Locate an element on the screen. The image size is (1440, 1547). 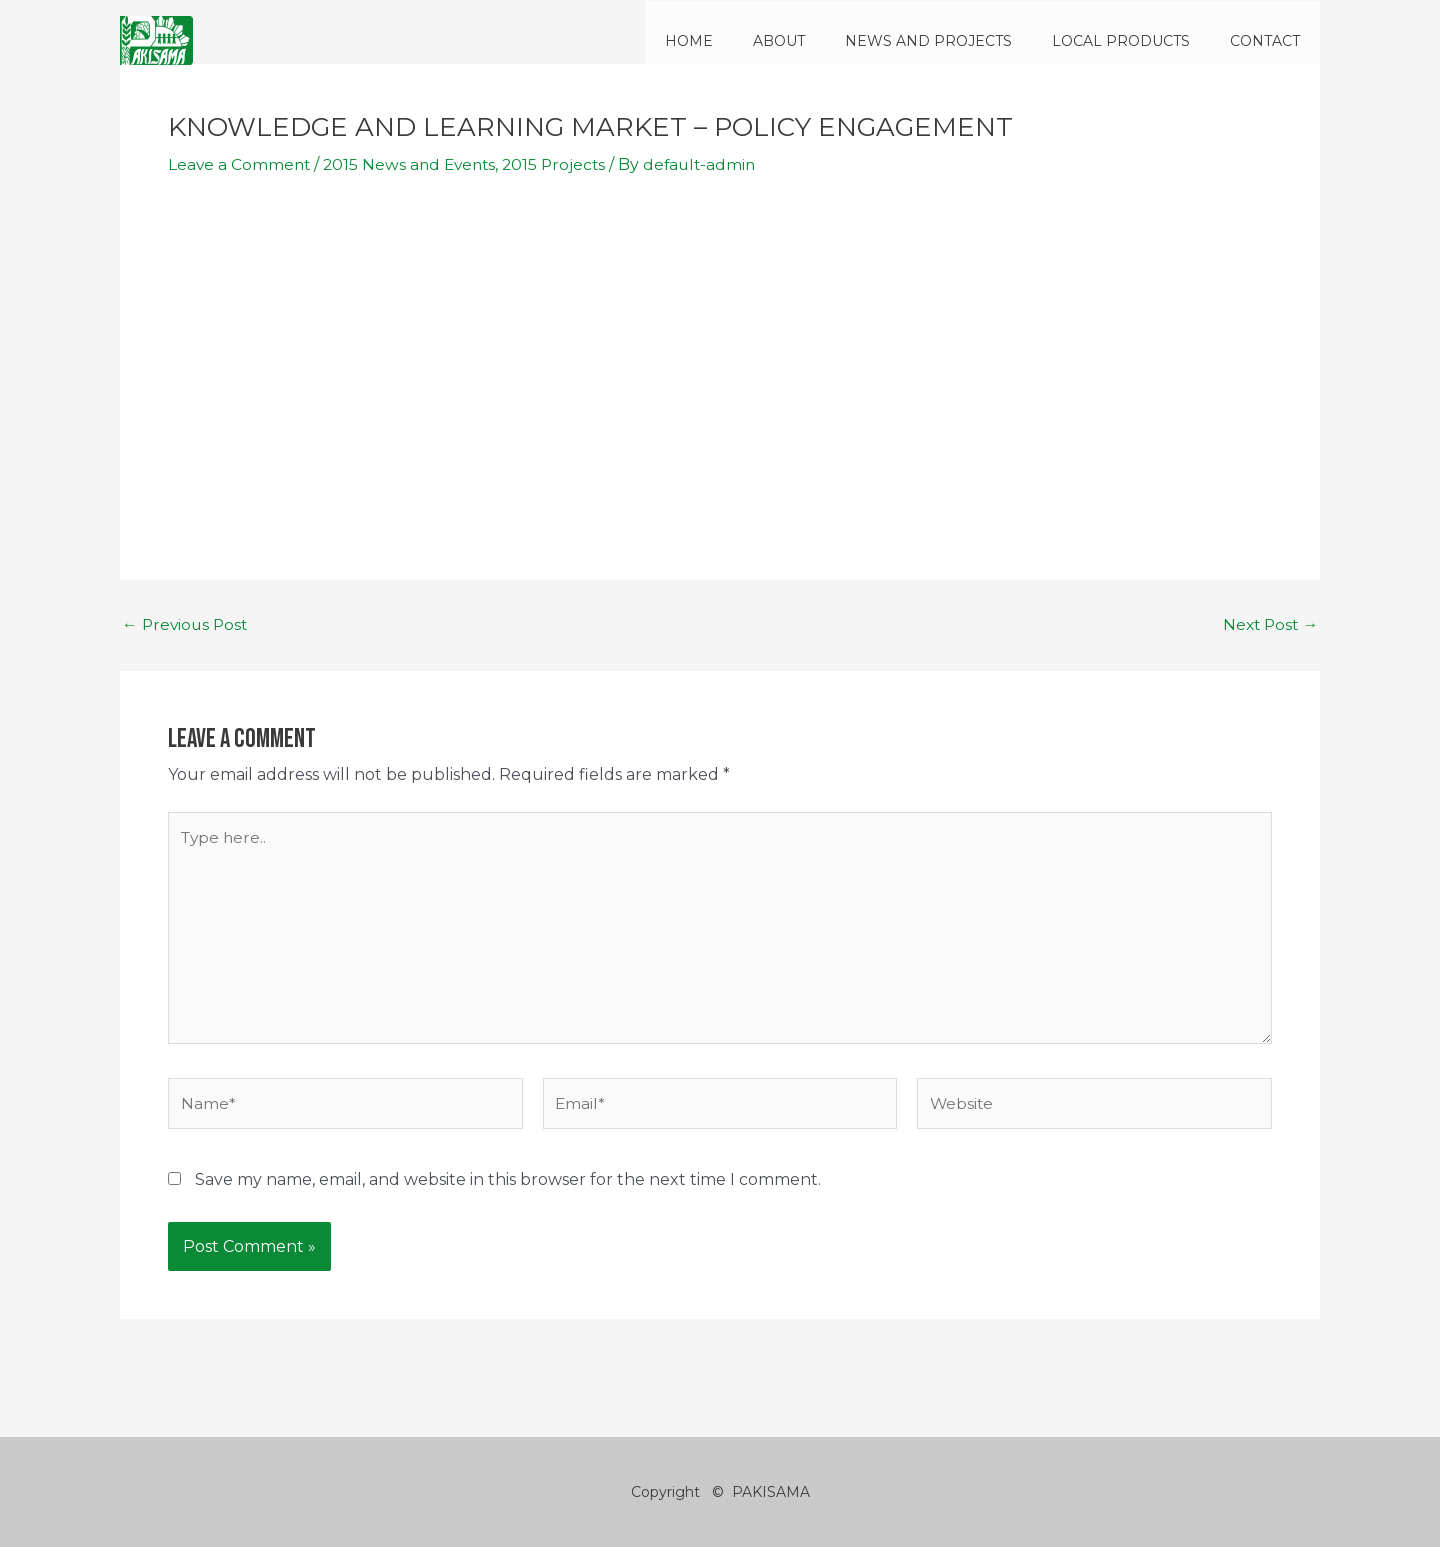
LOCAL PRODUCTS is located at coordinates (1139, 41).